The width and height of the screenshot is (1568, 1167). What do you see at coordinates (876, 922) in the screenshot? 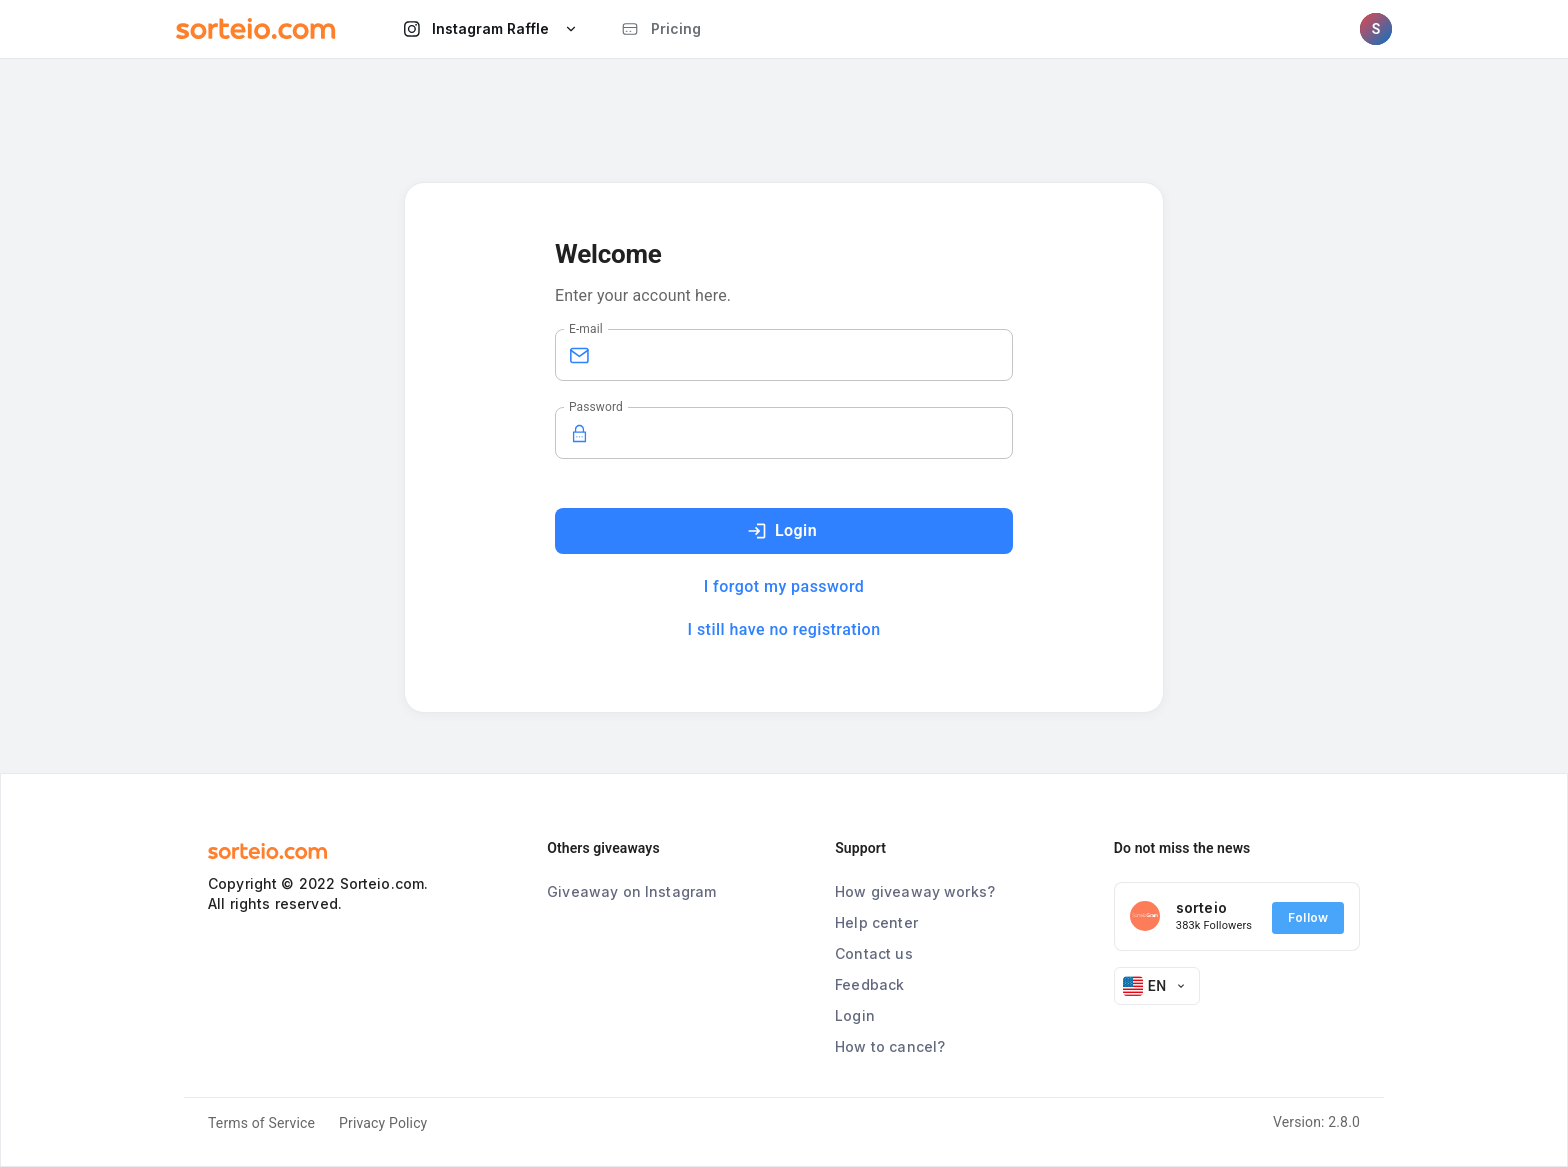
I see `Help center` at bounding box center [876, 922].